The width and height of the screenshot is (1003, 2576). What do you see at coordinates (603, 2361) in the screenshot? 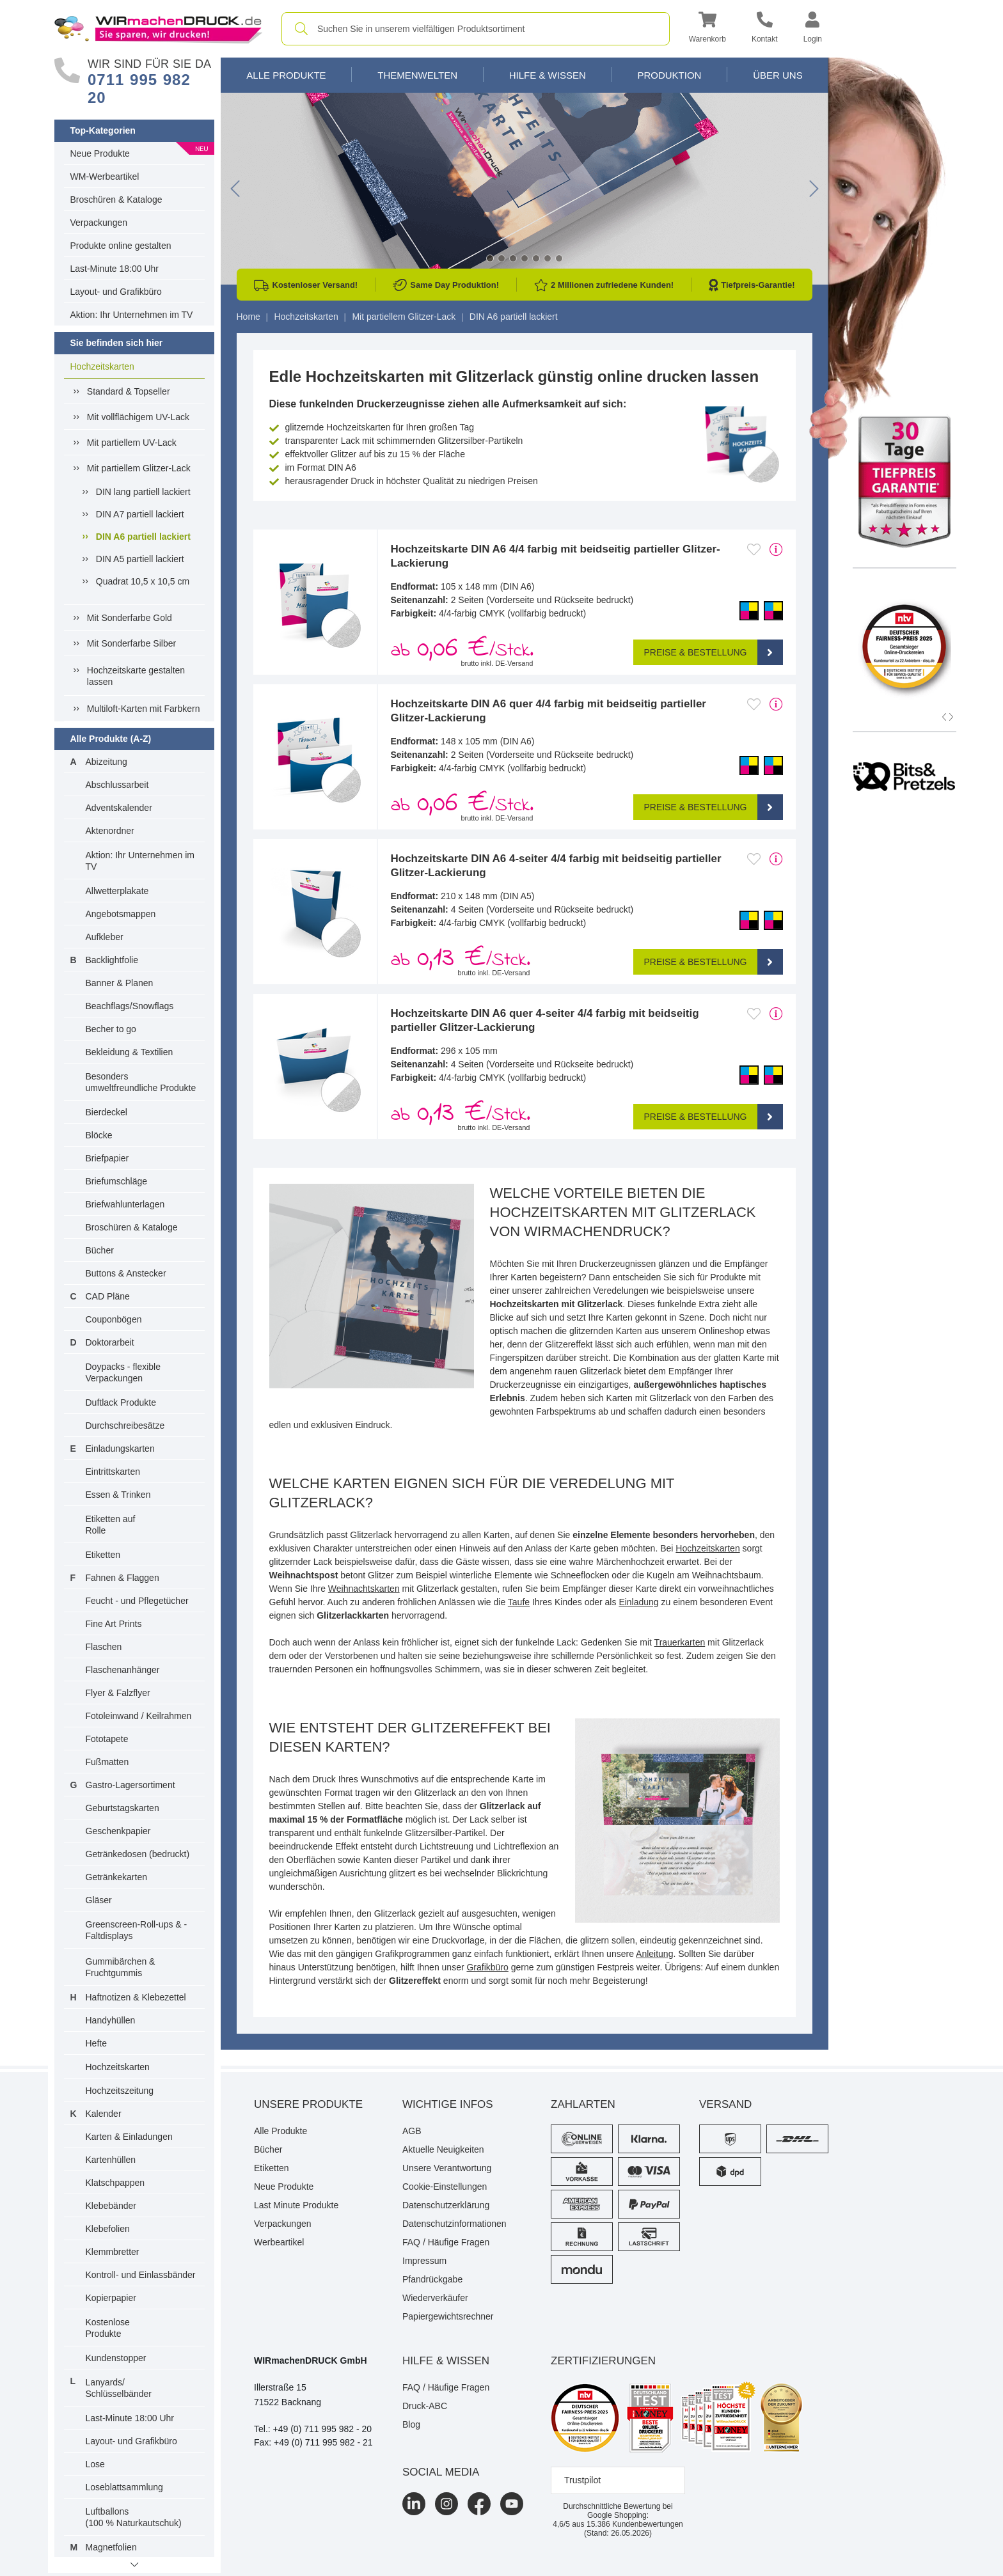
I see `Zertifizierungen` at bounding box center [603, 2361].